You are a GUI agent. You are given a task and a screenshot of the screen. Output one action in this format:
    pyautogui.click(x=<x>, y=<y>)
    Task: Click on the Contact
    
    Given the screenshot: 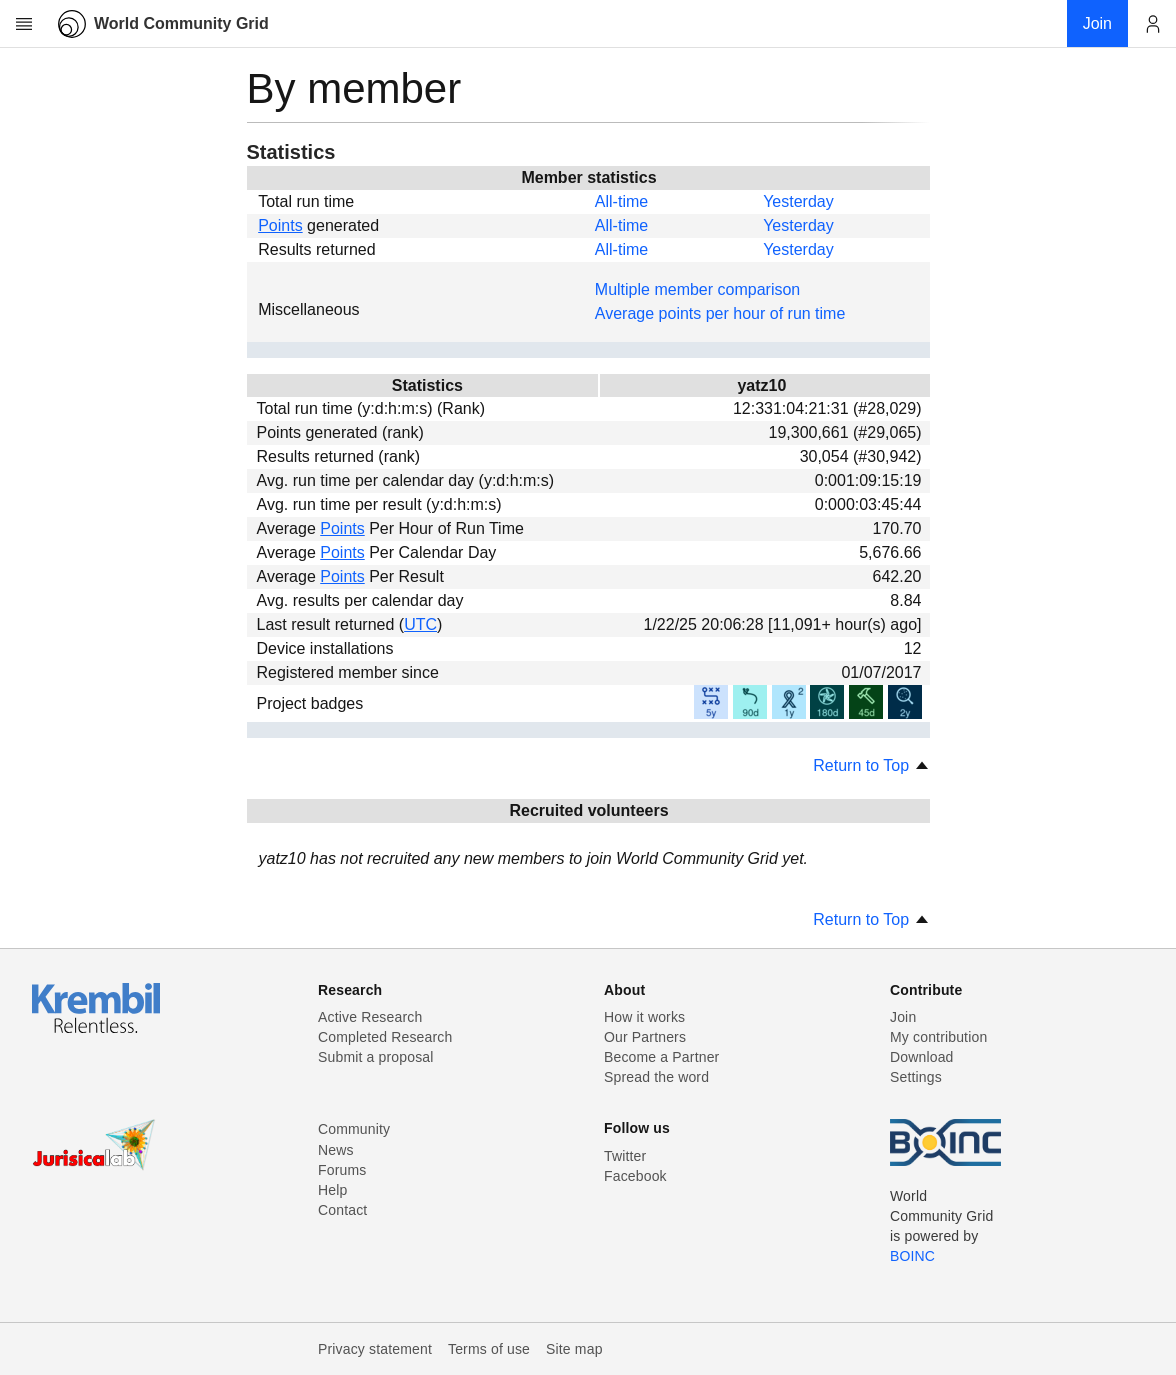 What is the action you would take?
    pyautogui.click(x=342, y=1210)
    